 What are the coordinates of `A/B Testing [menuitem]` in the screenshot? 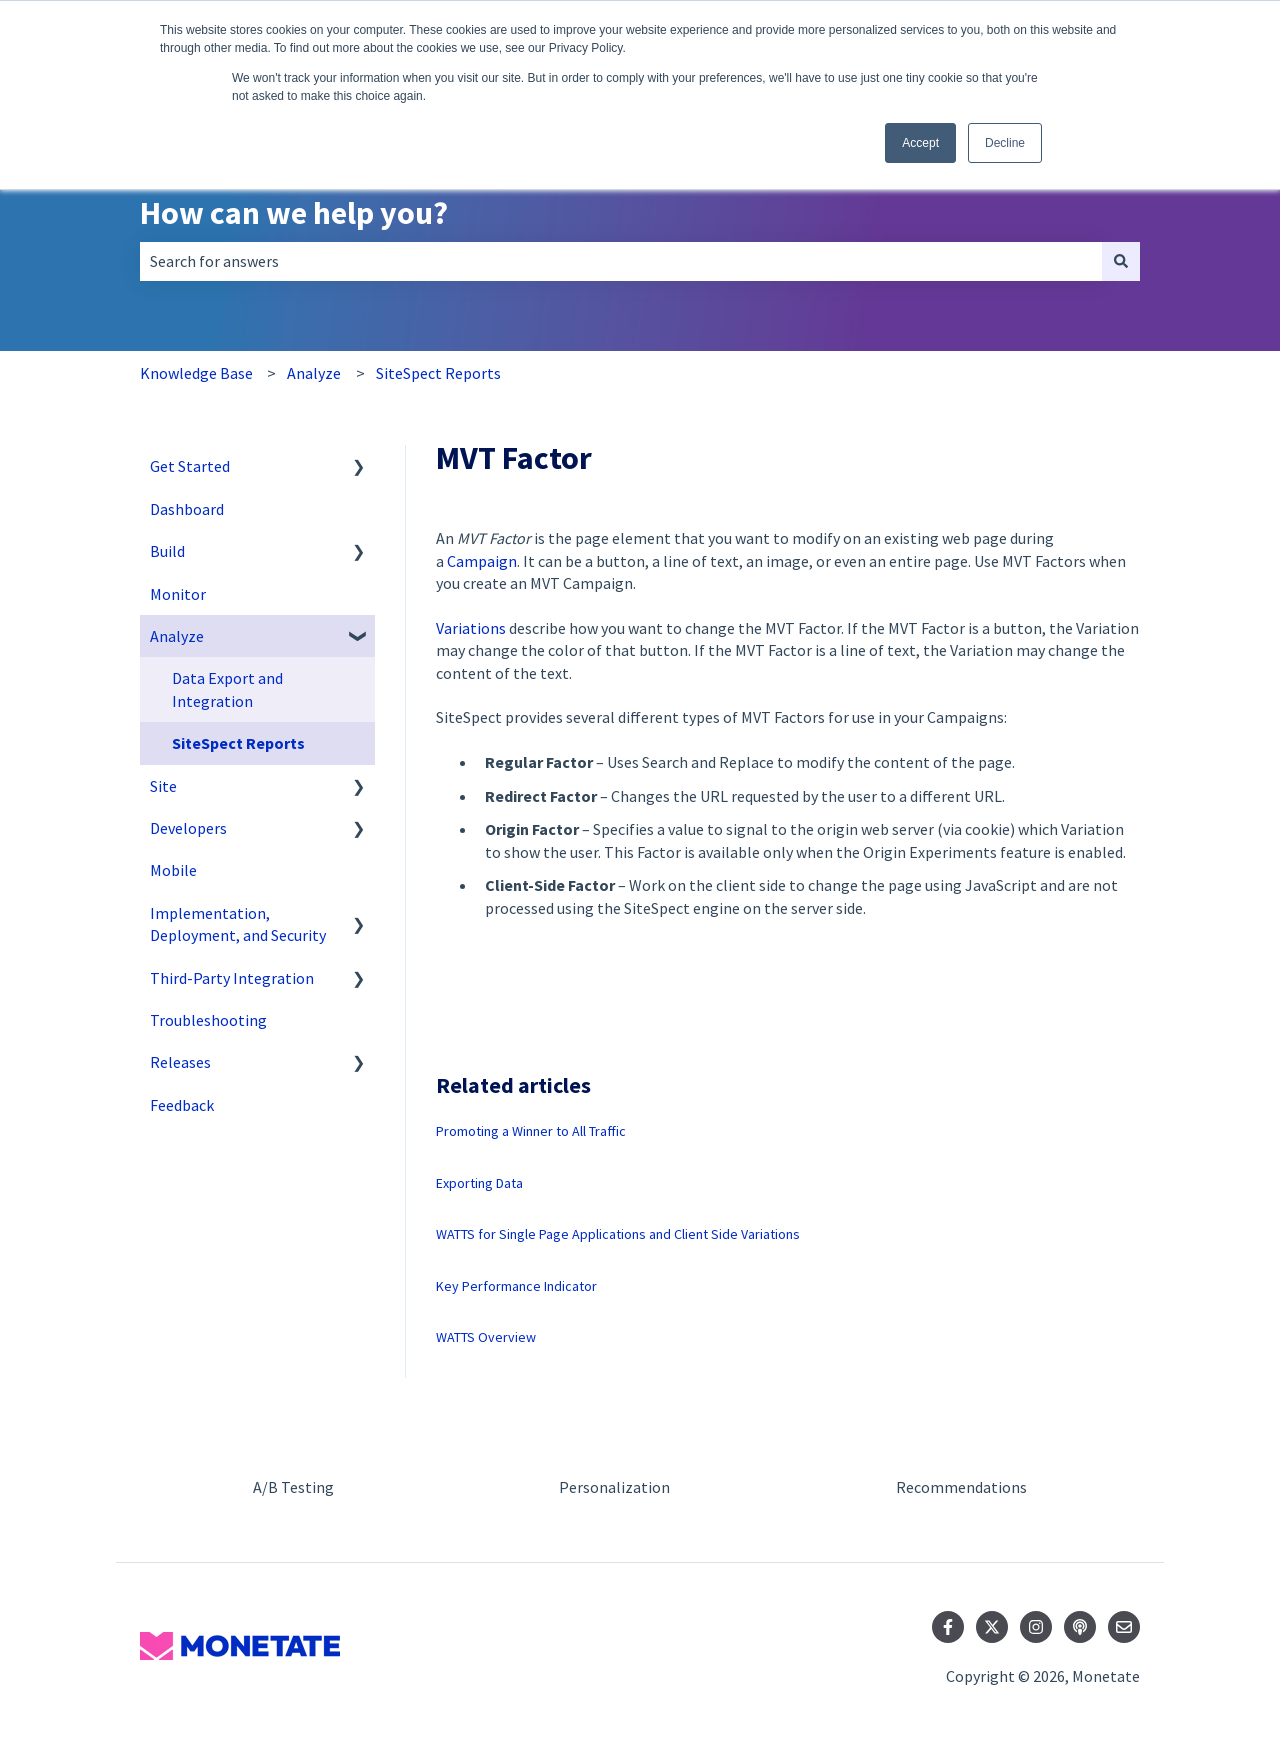 It's located at (293, 1487).